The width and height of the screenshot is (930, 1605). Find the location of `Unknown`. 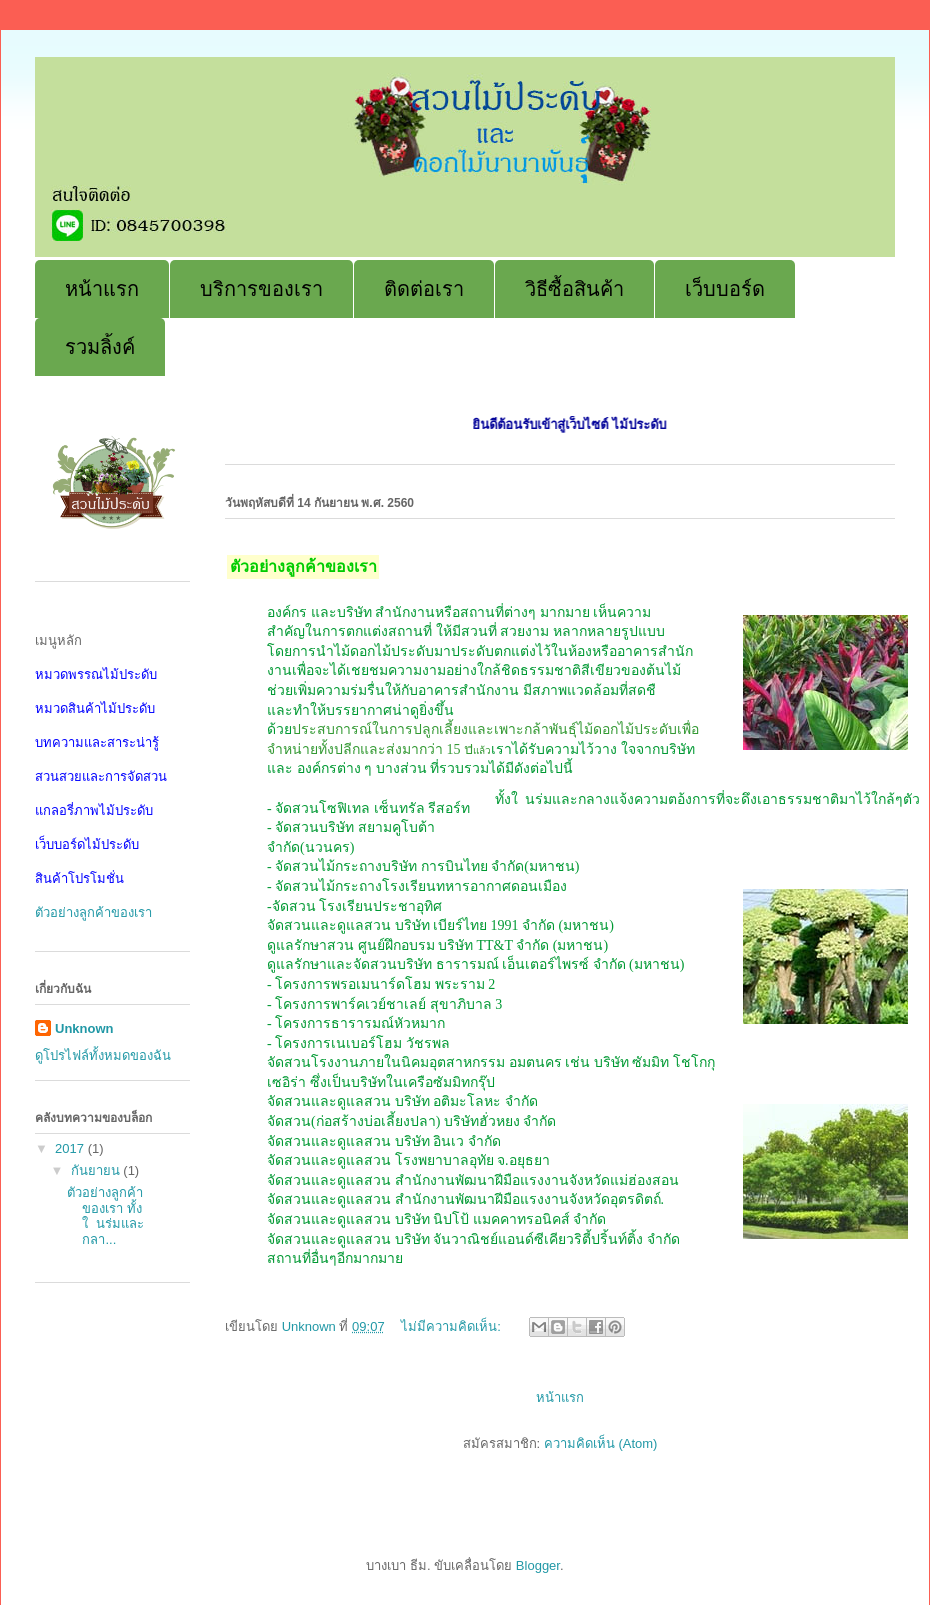

Unknown is located at coordinates (84, 1028).